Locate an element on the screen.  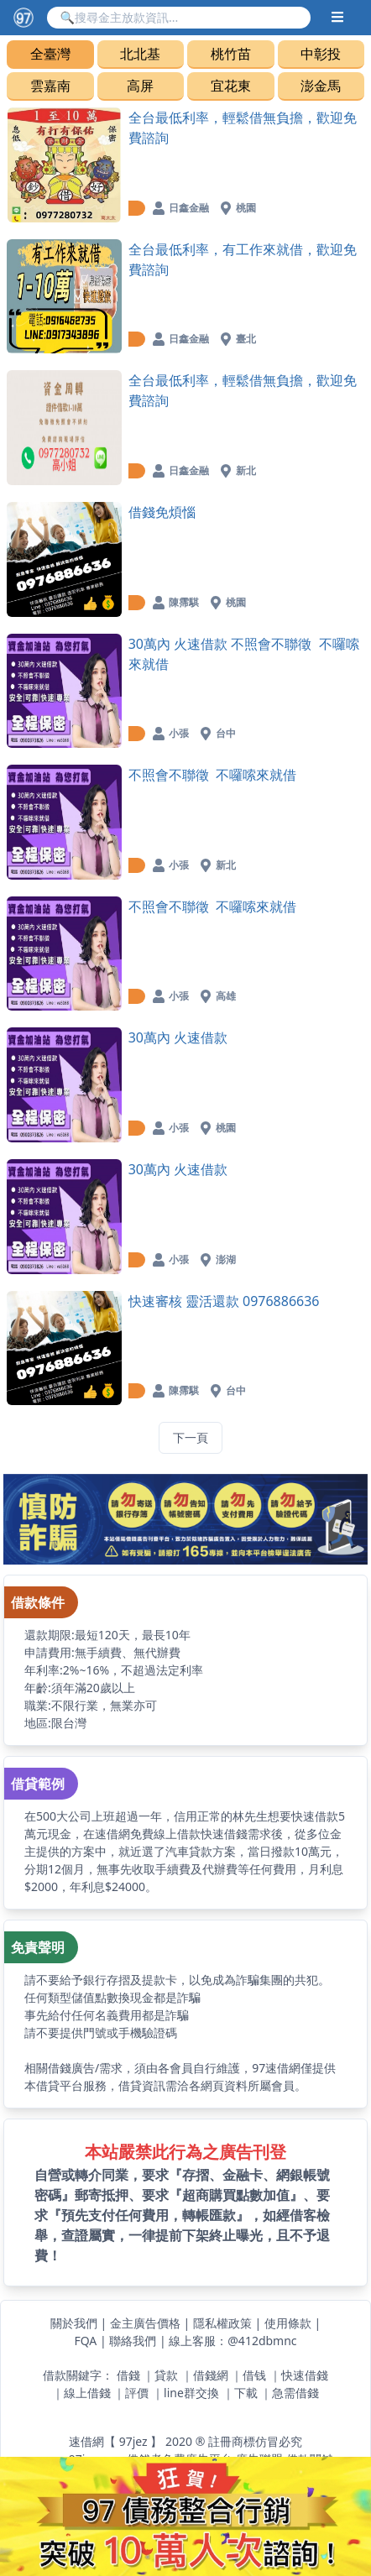
使用條款 is located at coordinates (287, 2323).